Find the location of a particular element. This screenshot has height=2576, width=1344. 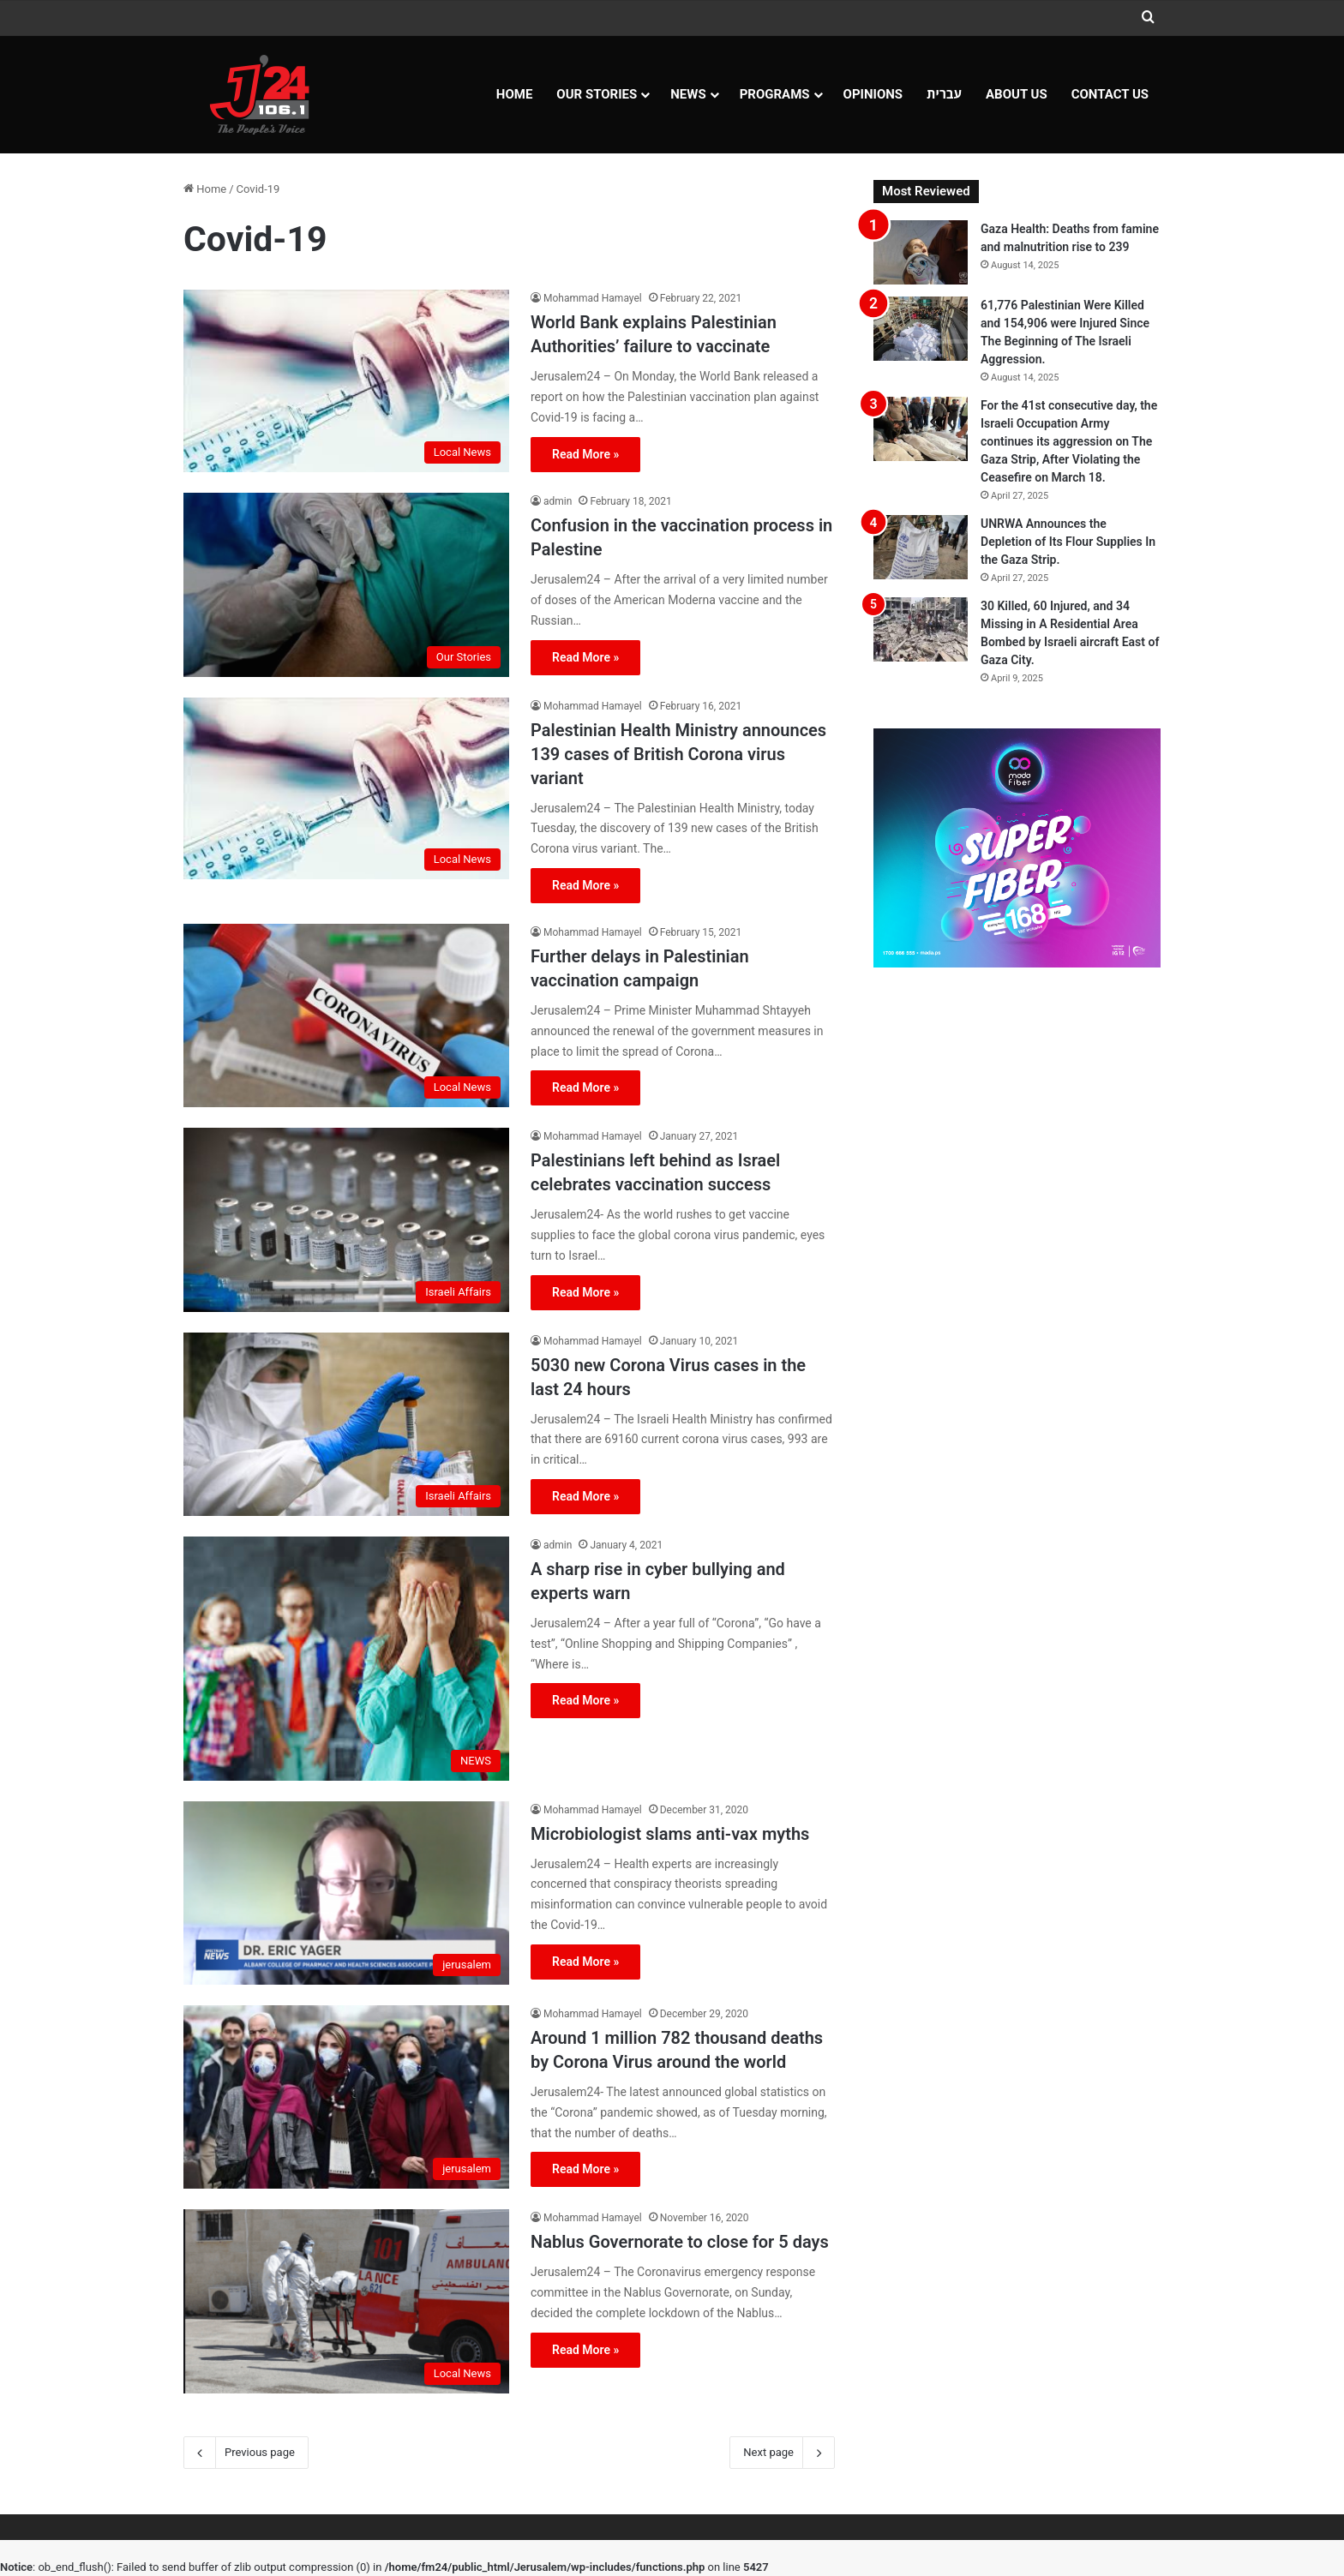

[UNRWA Announces the Depletion of Its Flour Supplies In the Gaza Strip.] is located at coordinates (920, 547).